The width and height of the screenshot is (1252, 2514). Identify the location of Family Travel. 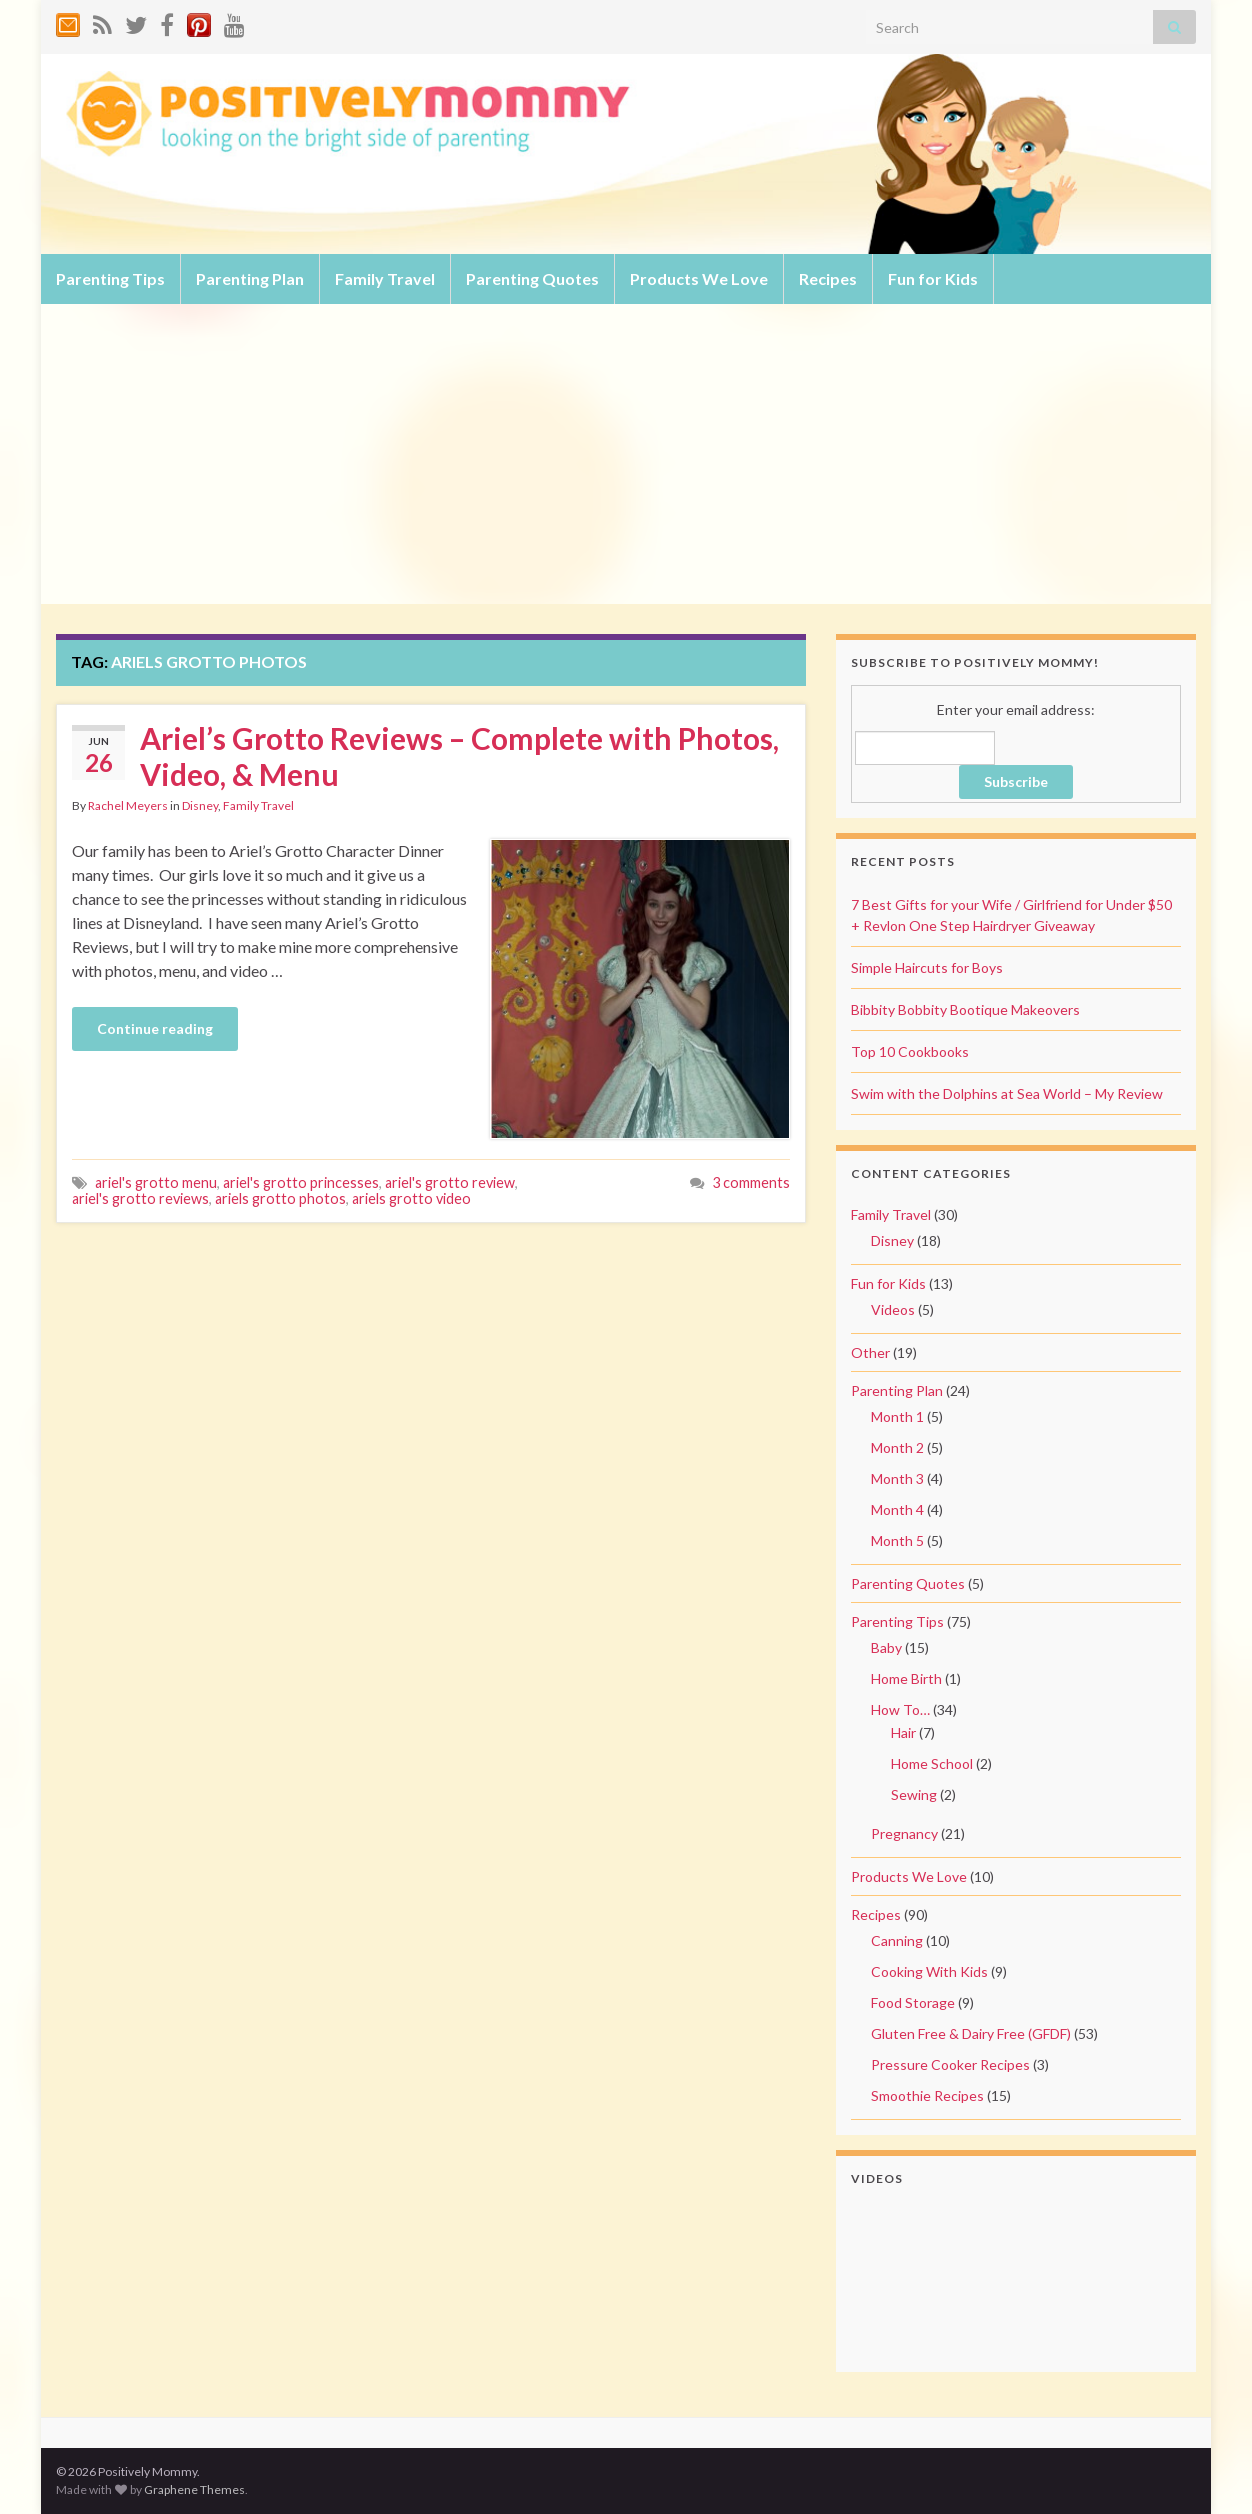
(385, 278).